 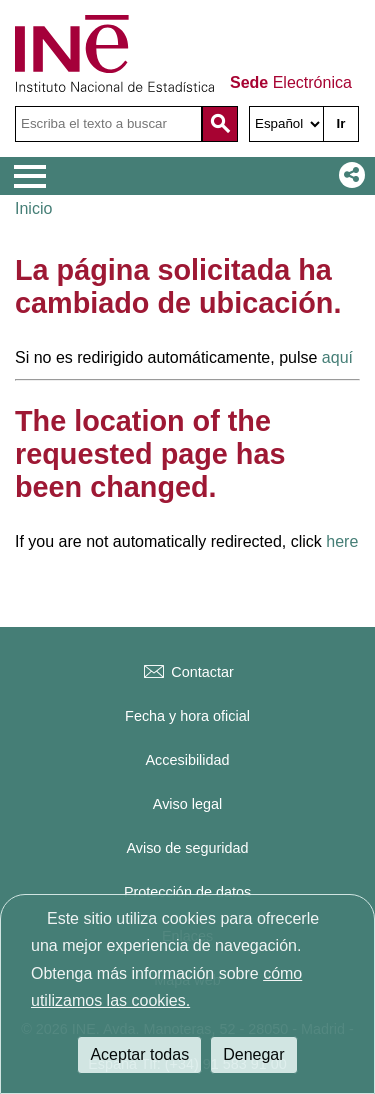 What do you see at coordinates (108, 124) in the screenshot?
I see `[Escriba el texto a buscar]` at bounding box center [108, 124].